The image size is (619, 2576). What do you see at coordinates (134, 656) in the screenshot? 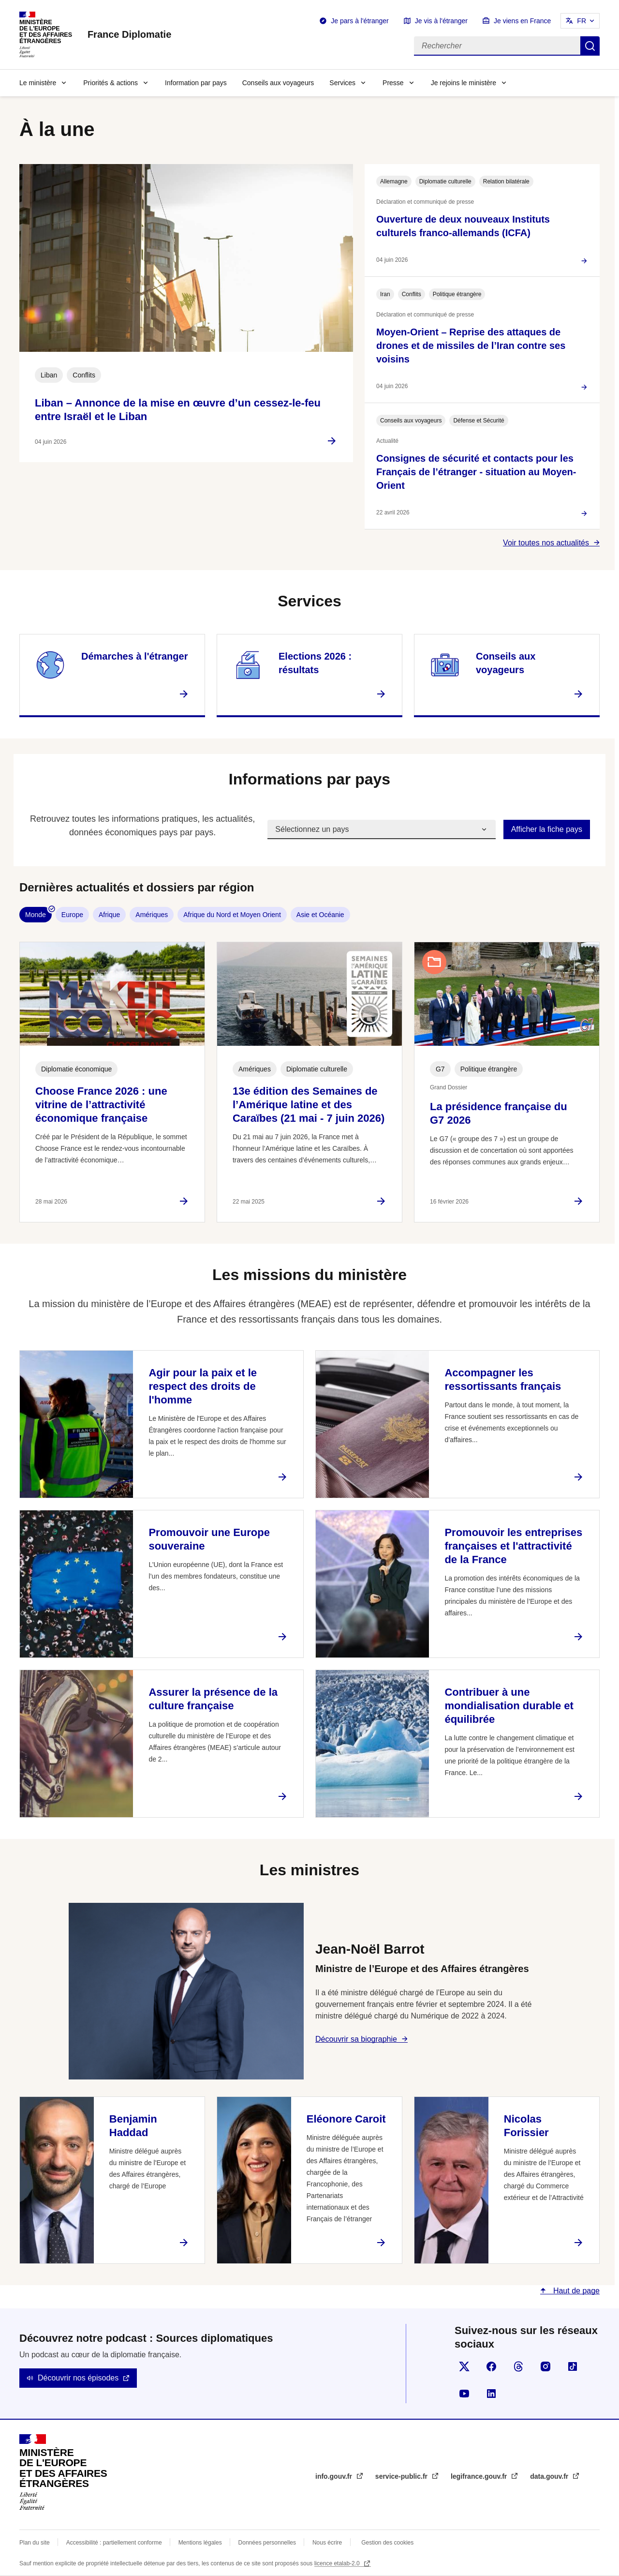
I see `Démarches à l'étranger` at bounding box center [134, 656].